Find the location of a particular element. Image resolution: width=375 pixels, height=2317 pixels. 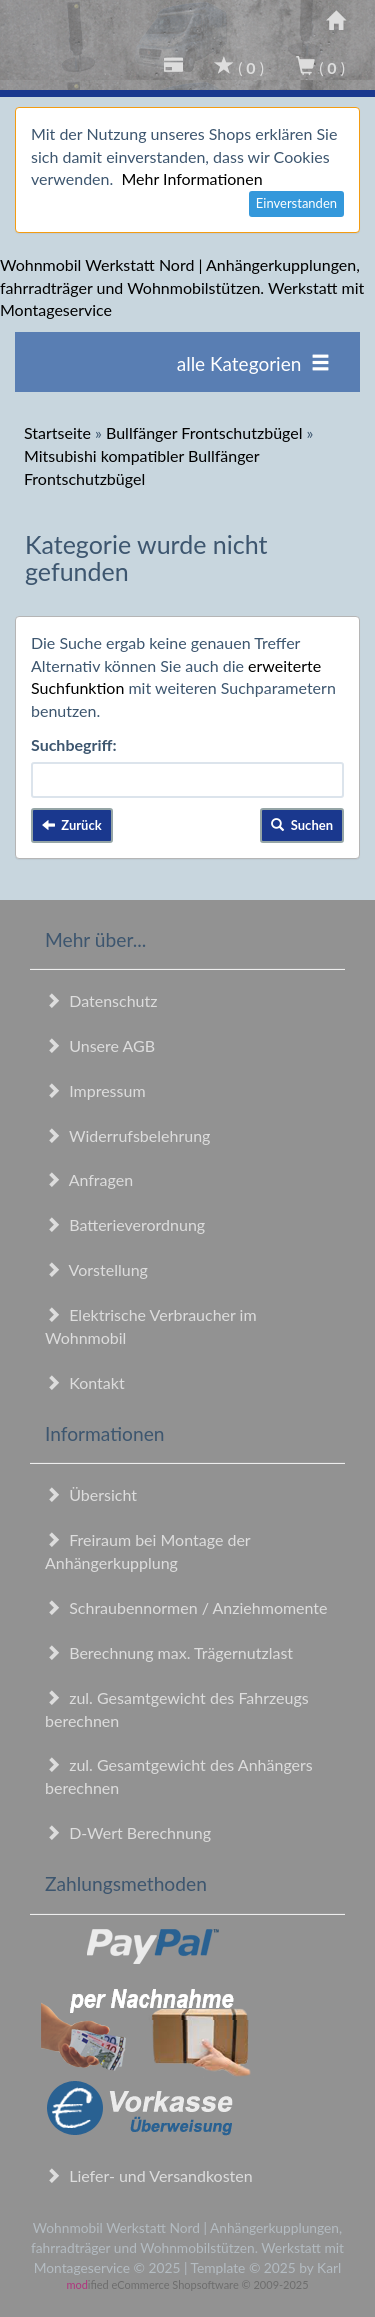

Suchbegriff: is located at coordinates (74, 744).